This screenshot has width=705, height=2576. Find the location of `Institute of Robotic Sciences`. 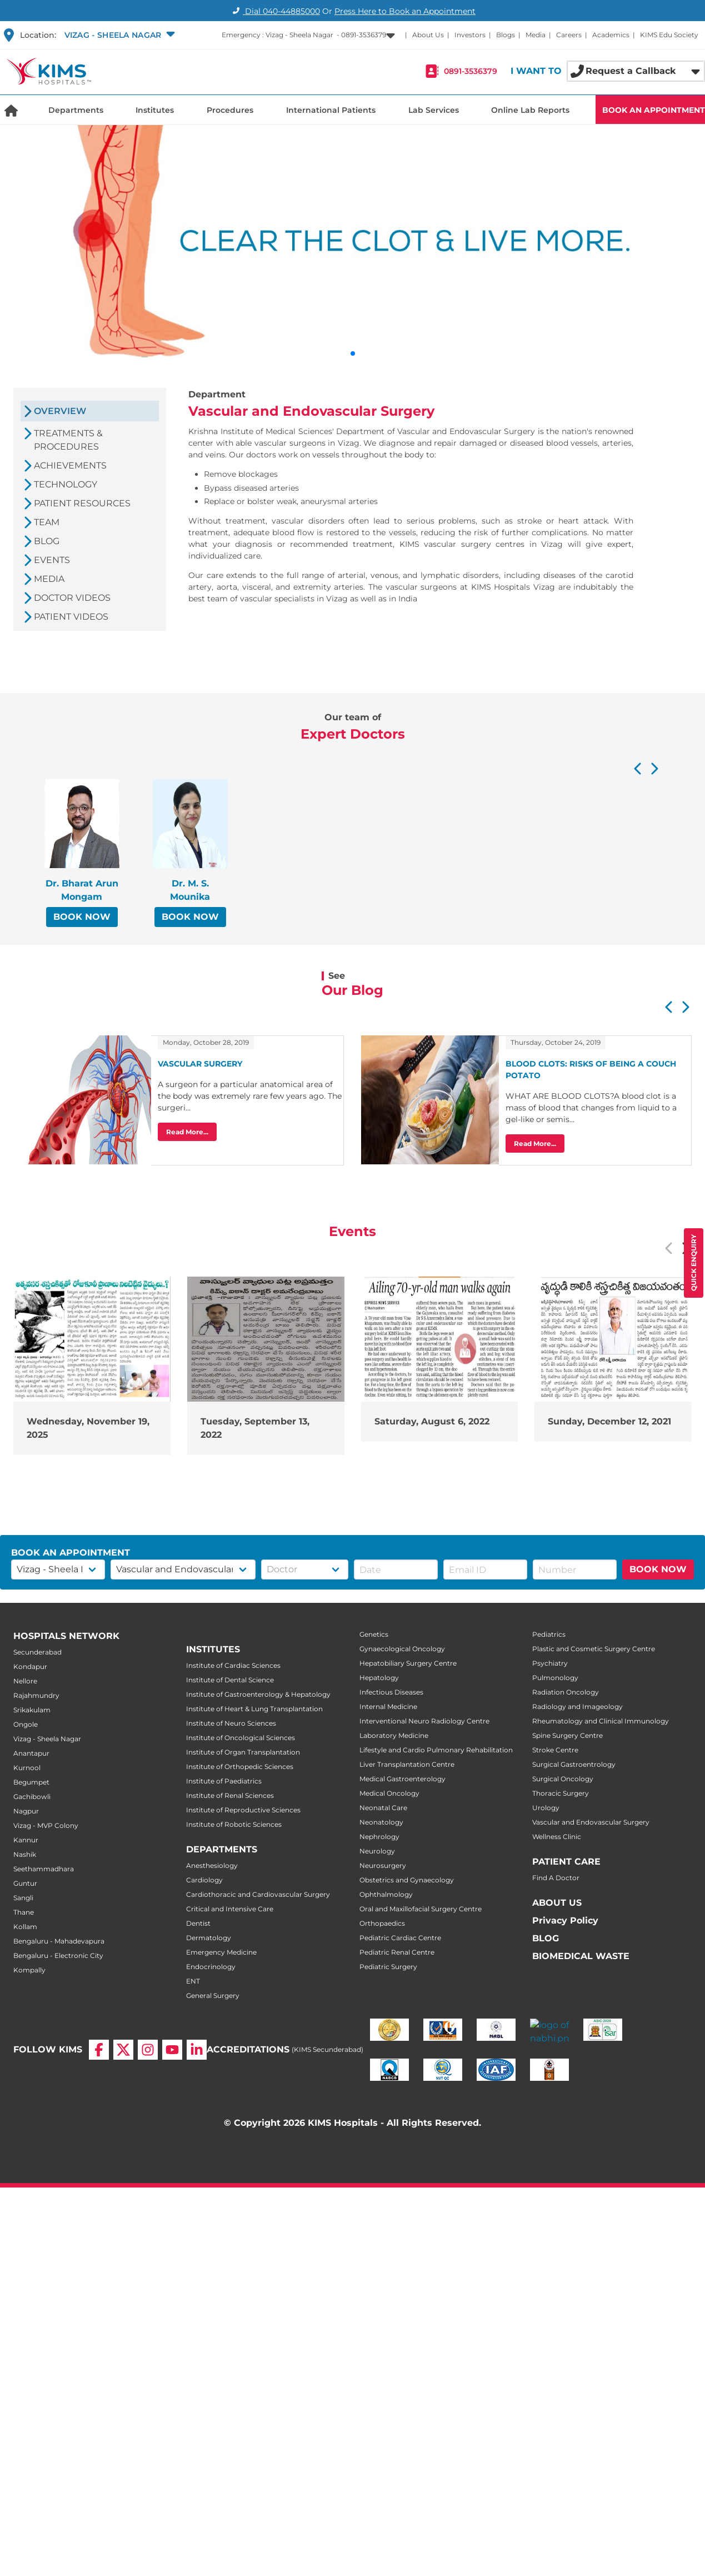

Institute of Robotic Sciences is located at coordinates (234, 1824).